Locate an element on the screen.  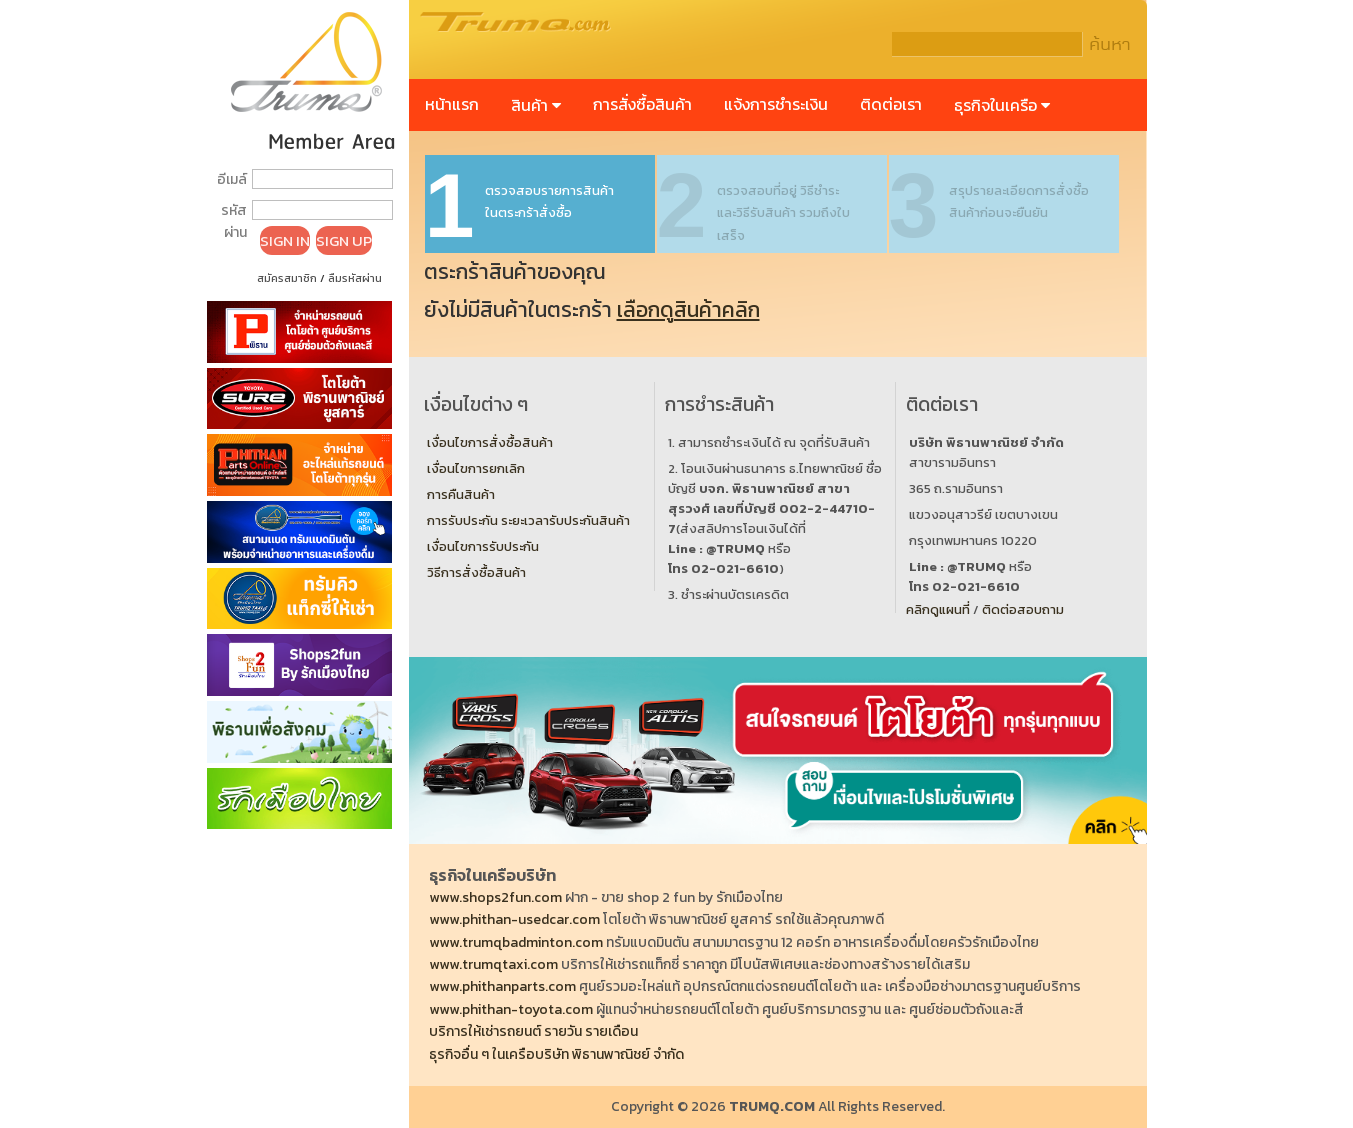
www.trumqtaxi.com is located at coordinates (493, 964).